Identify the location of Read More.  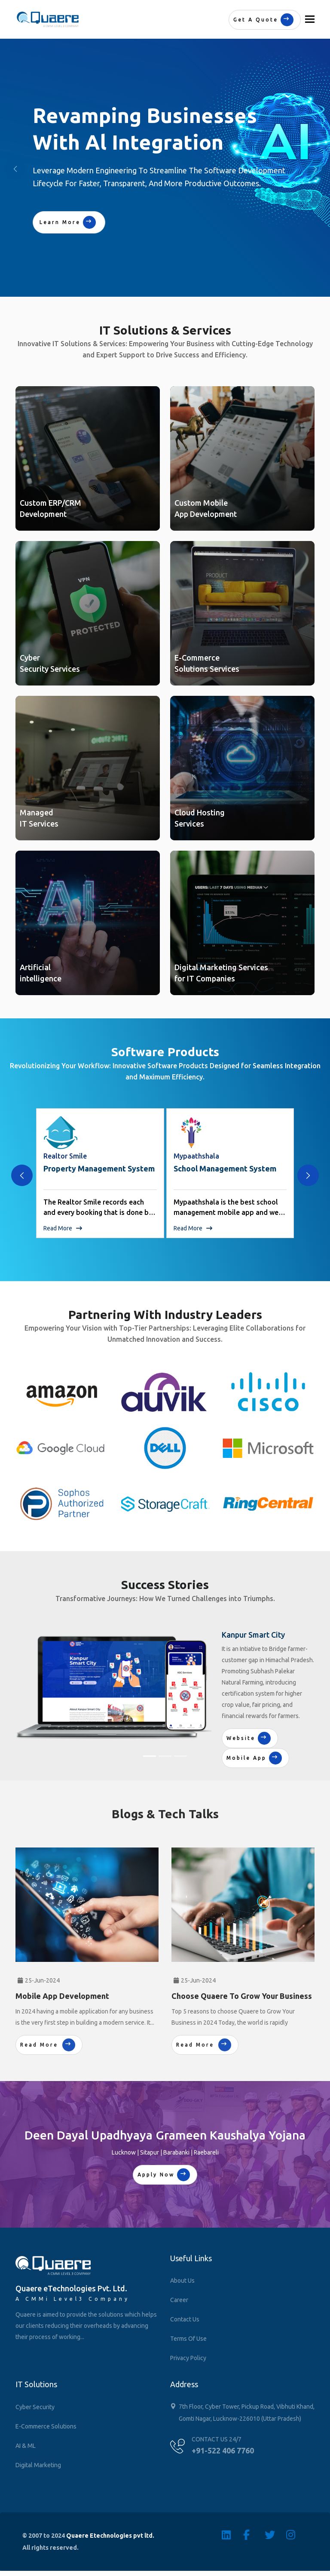
(62, 1228).